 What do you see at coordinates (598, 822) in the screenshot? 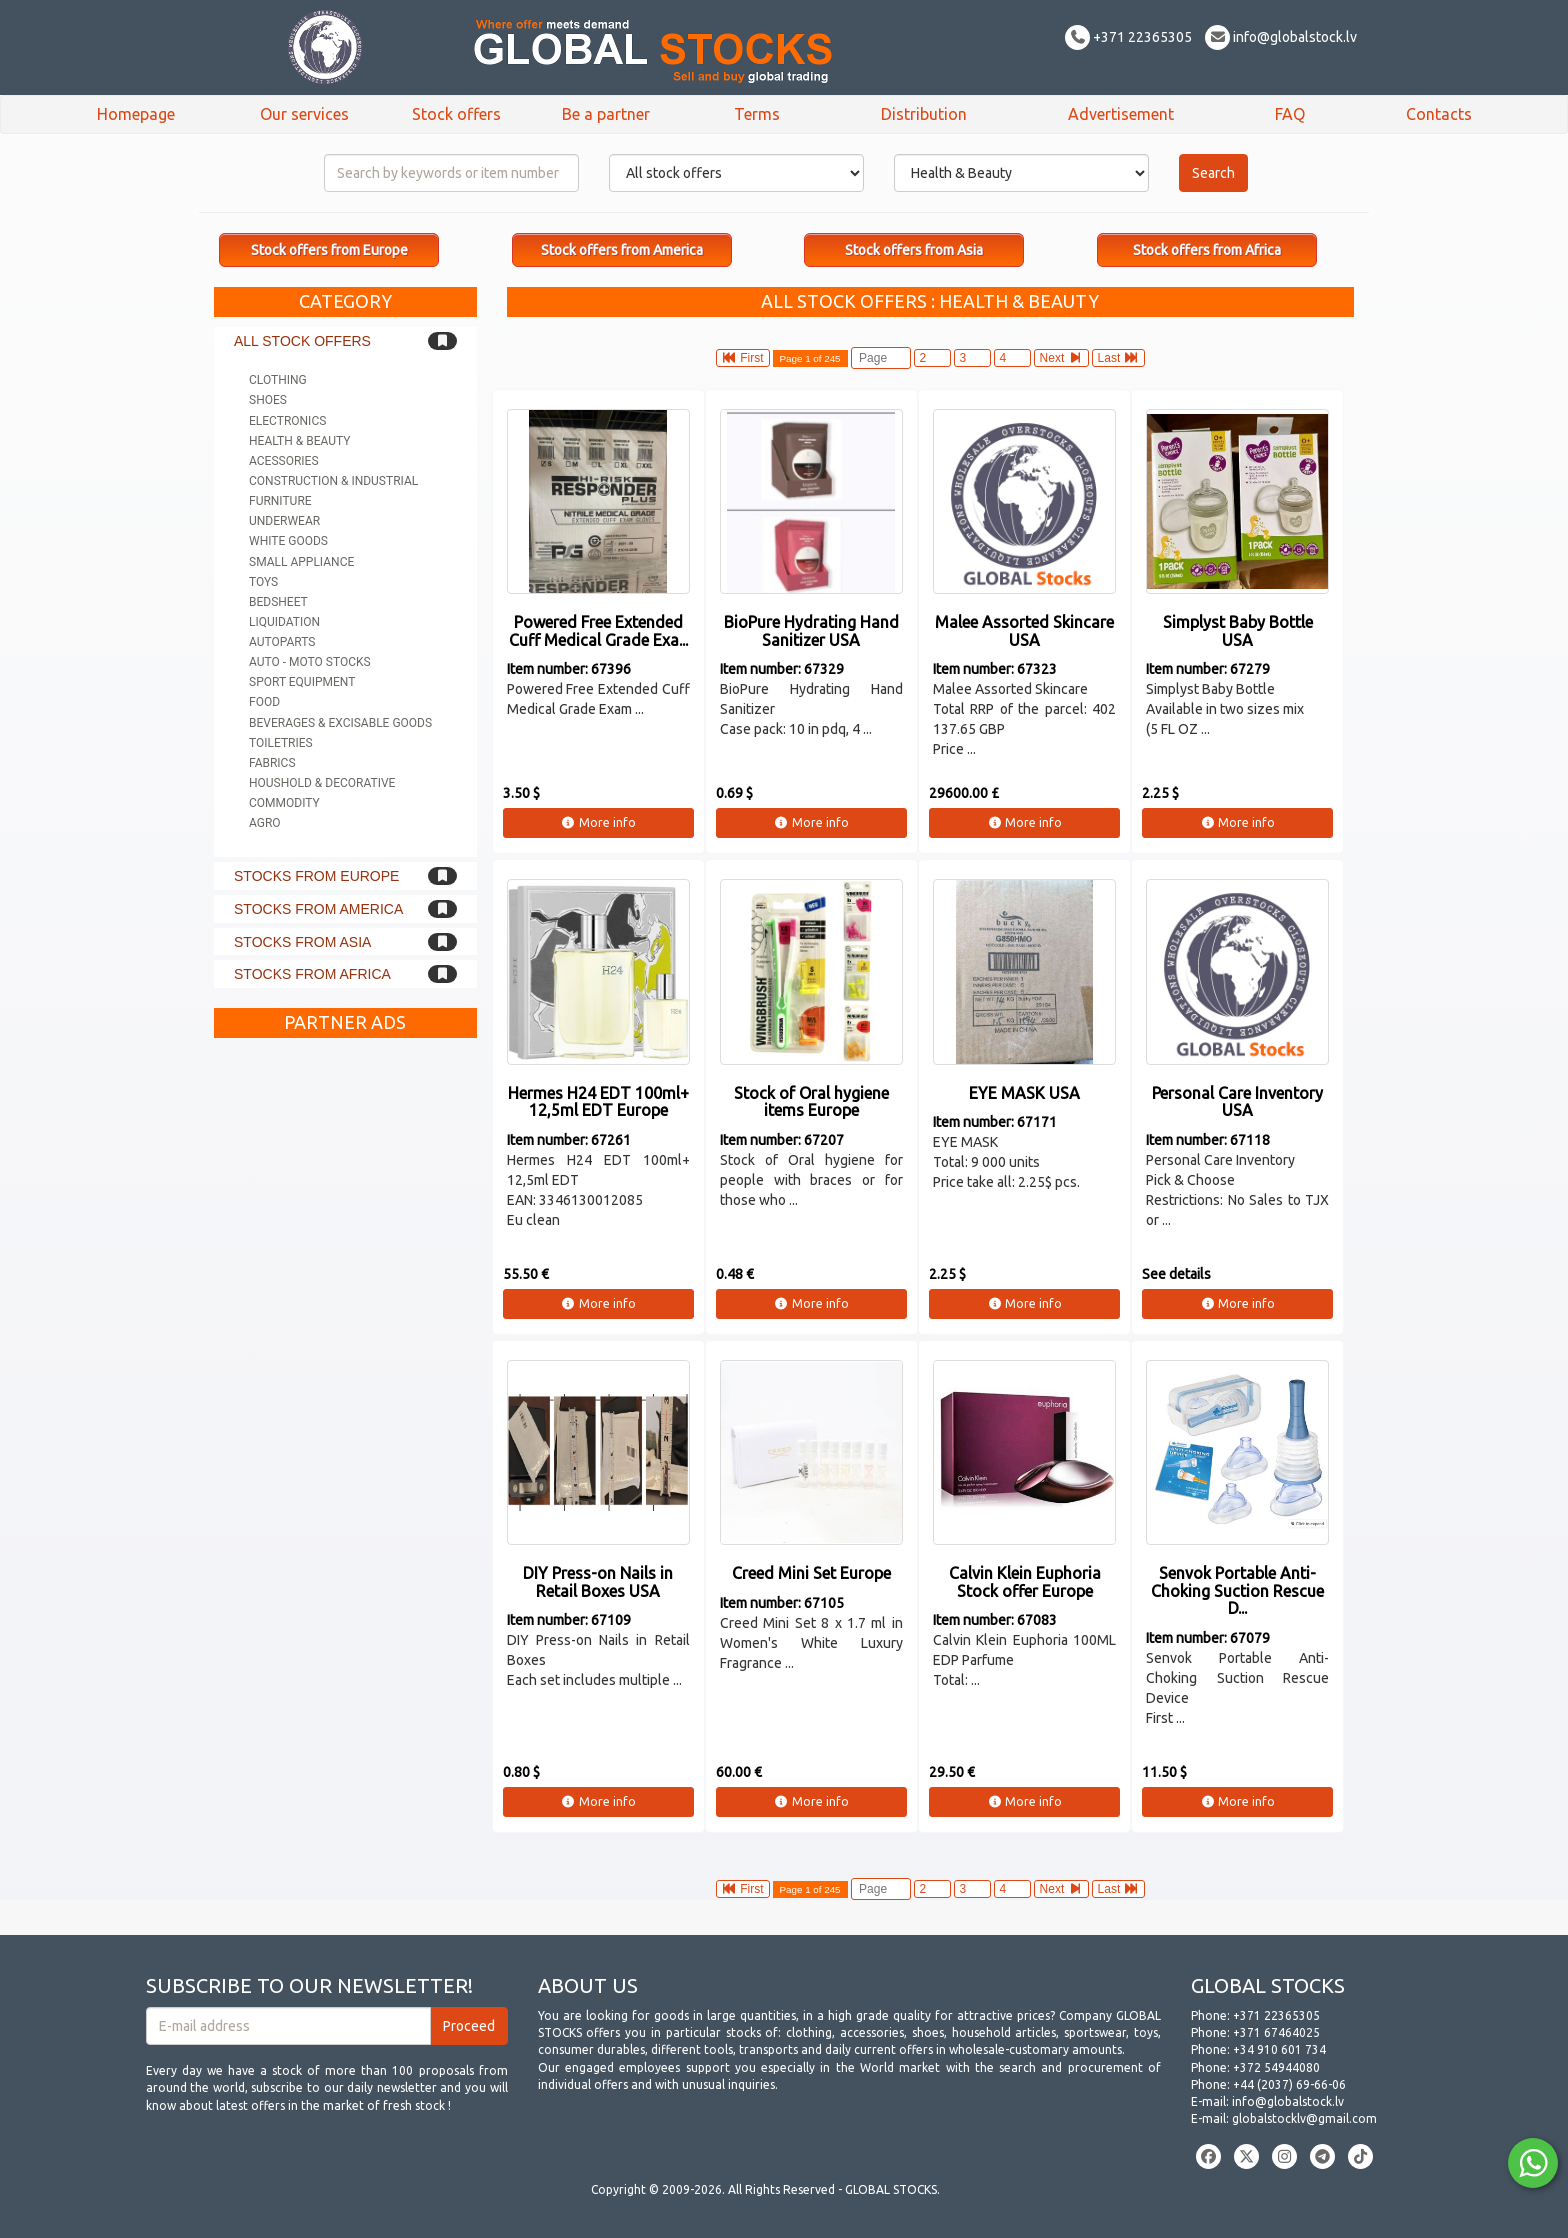
I see `More info` at bounding box center [598, 822].